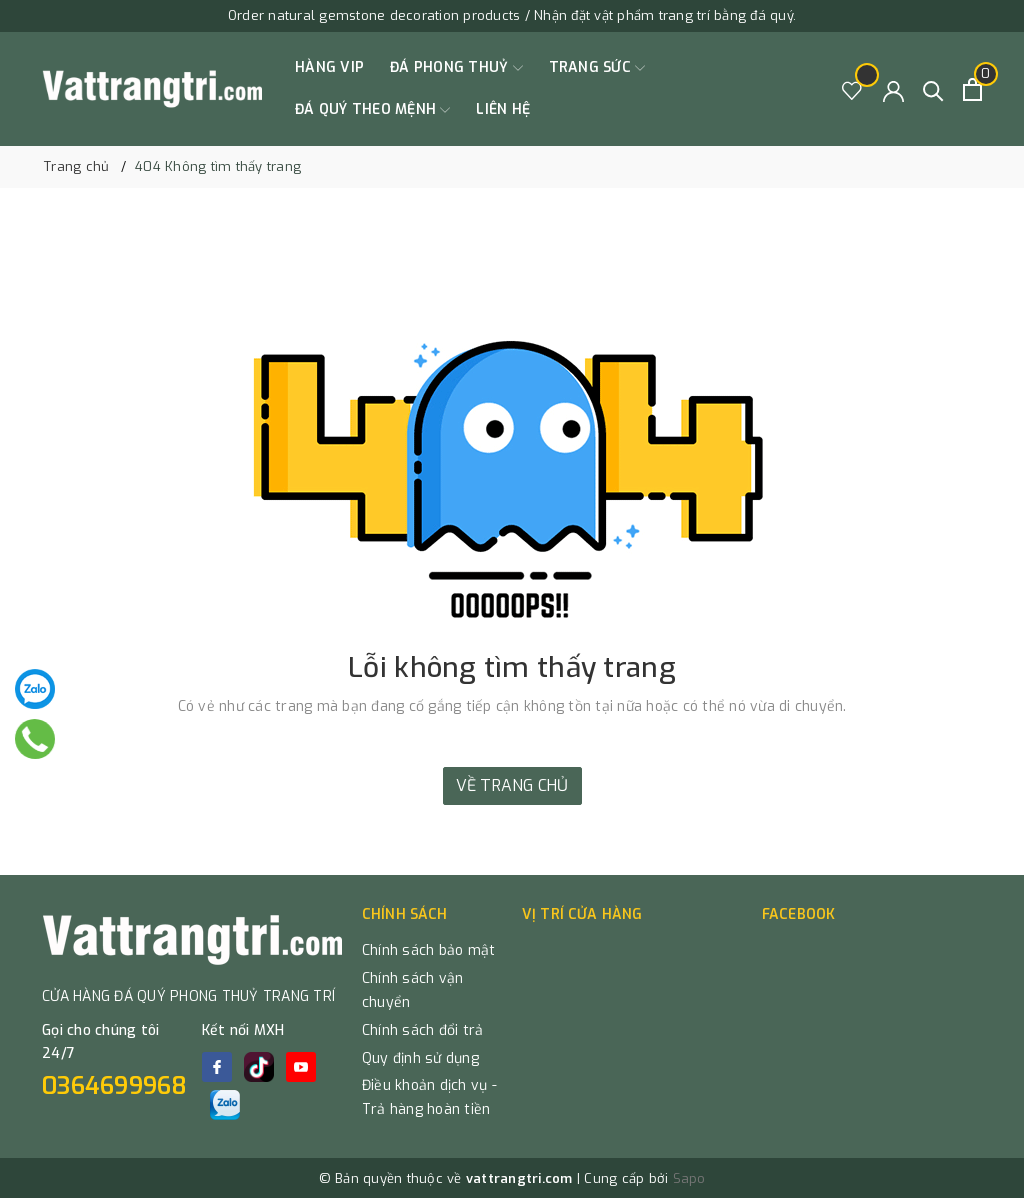  Describe the element at coordinates (503, 109) in the screenshot. I see `Liên hệ` at that location.